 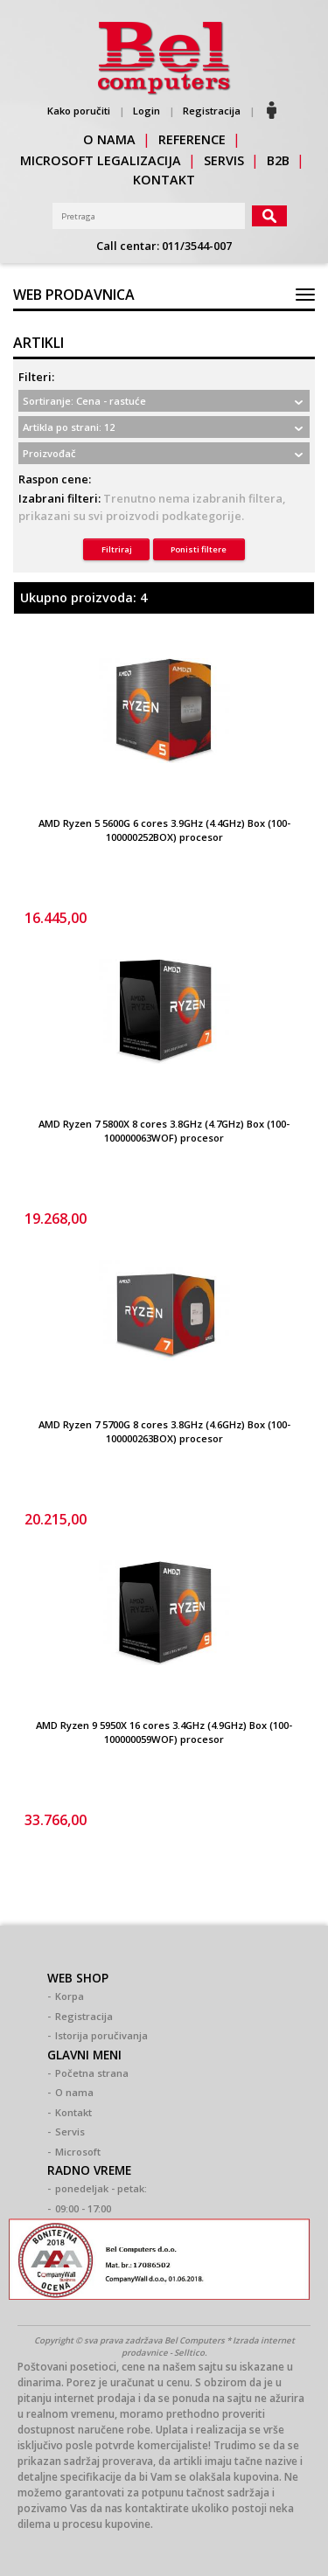 I want to click on Kako poručiti, so click(x=78, y=110).